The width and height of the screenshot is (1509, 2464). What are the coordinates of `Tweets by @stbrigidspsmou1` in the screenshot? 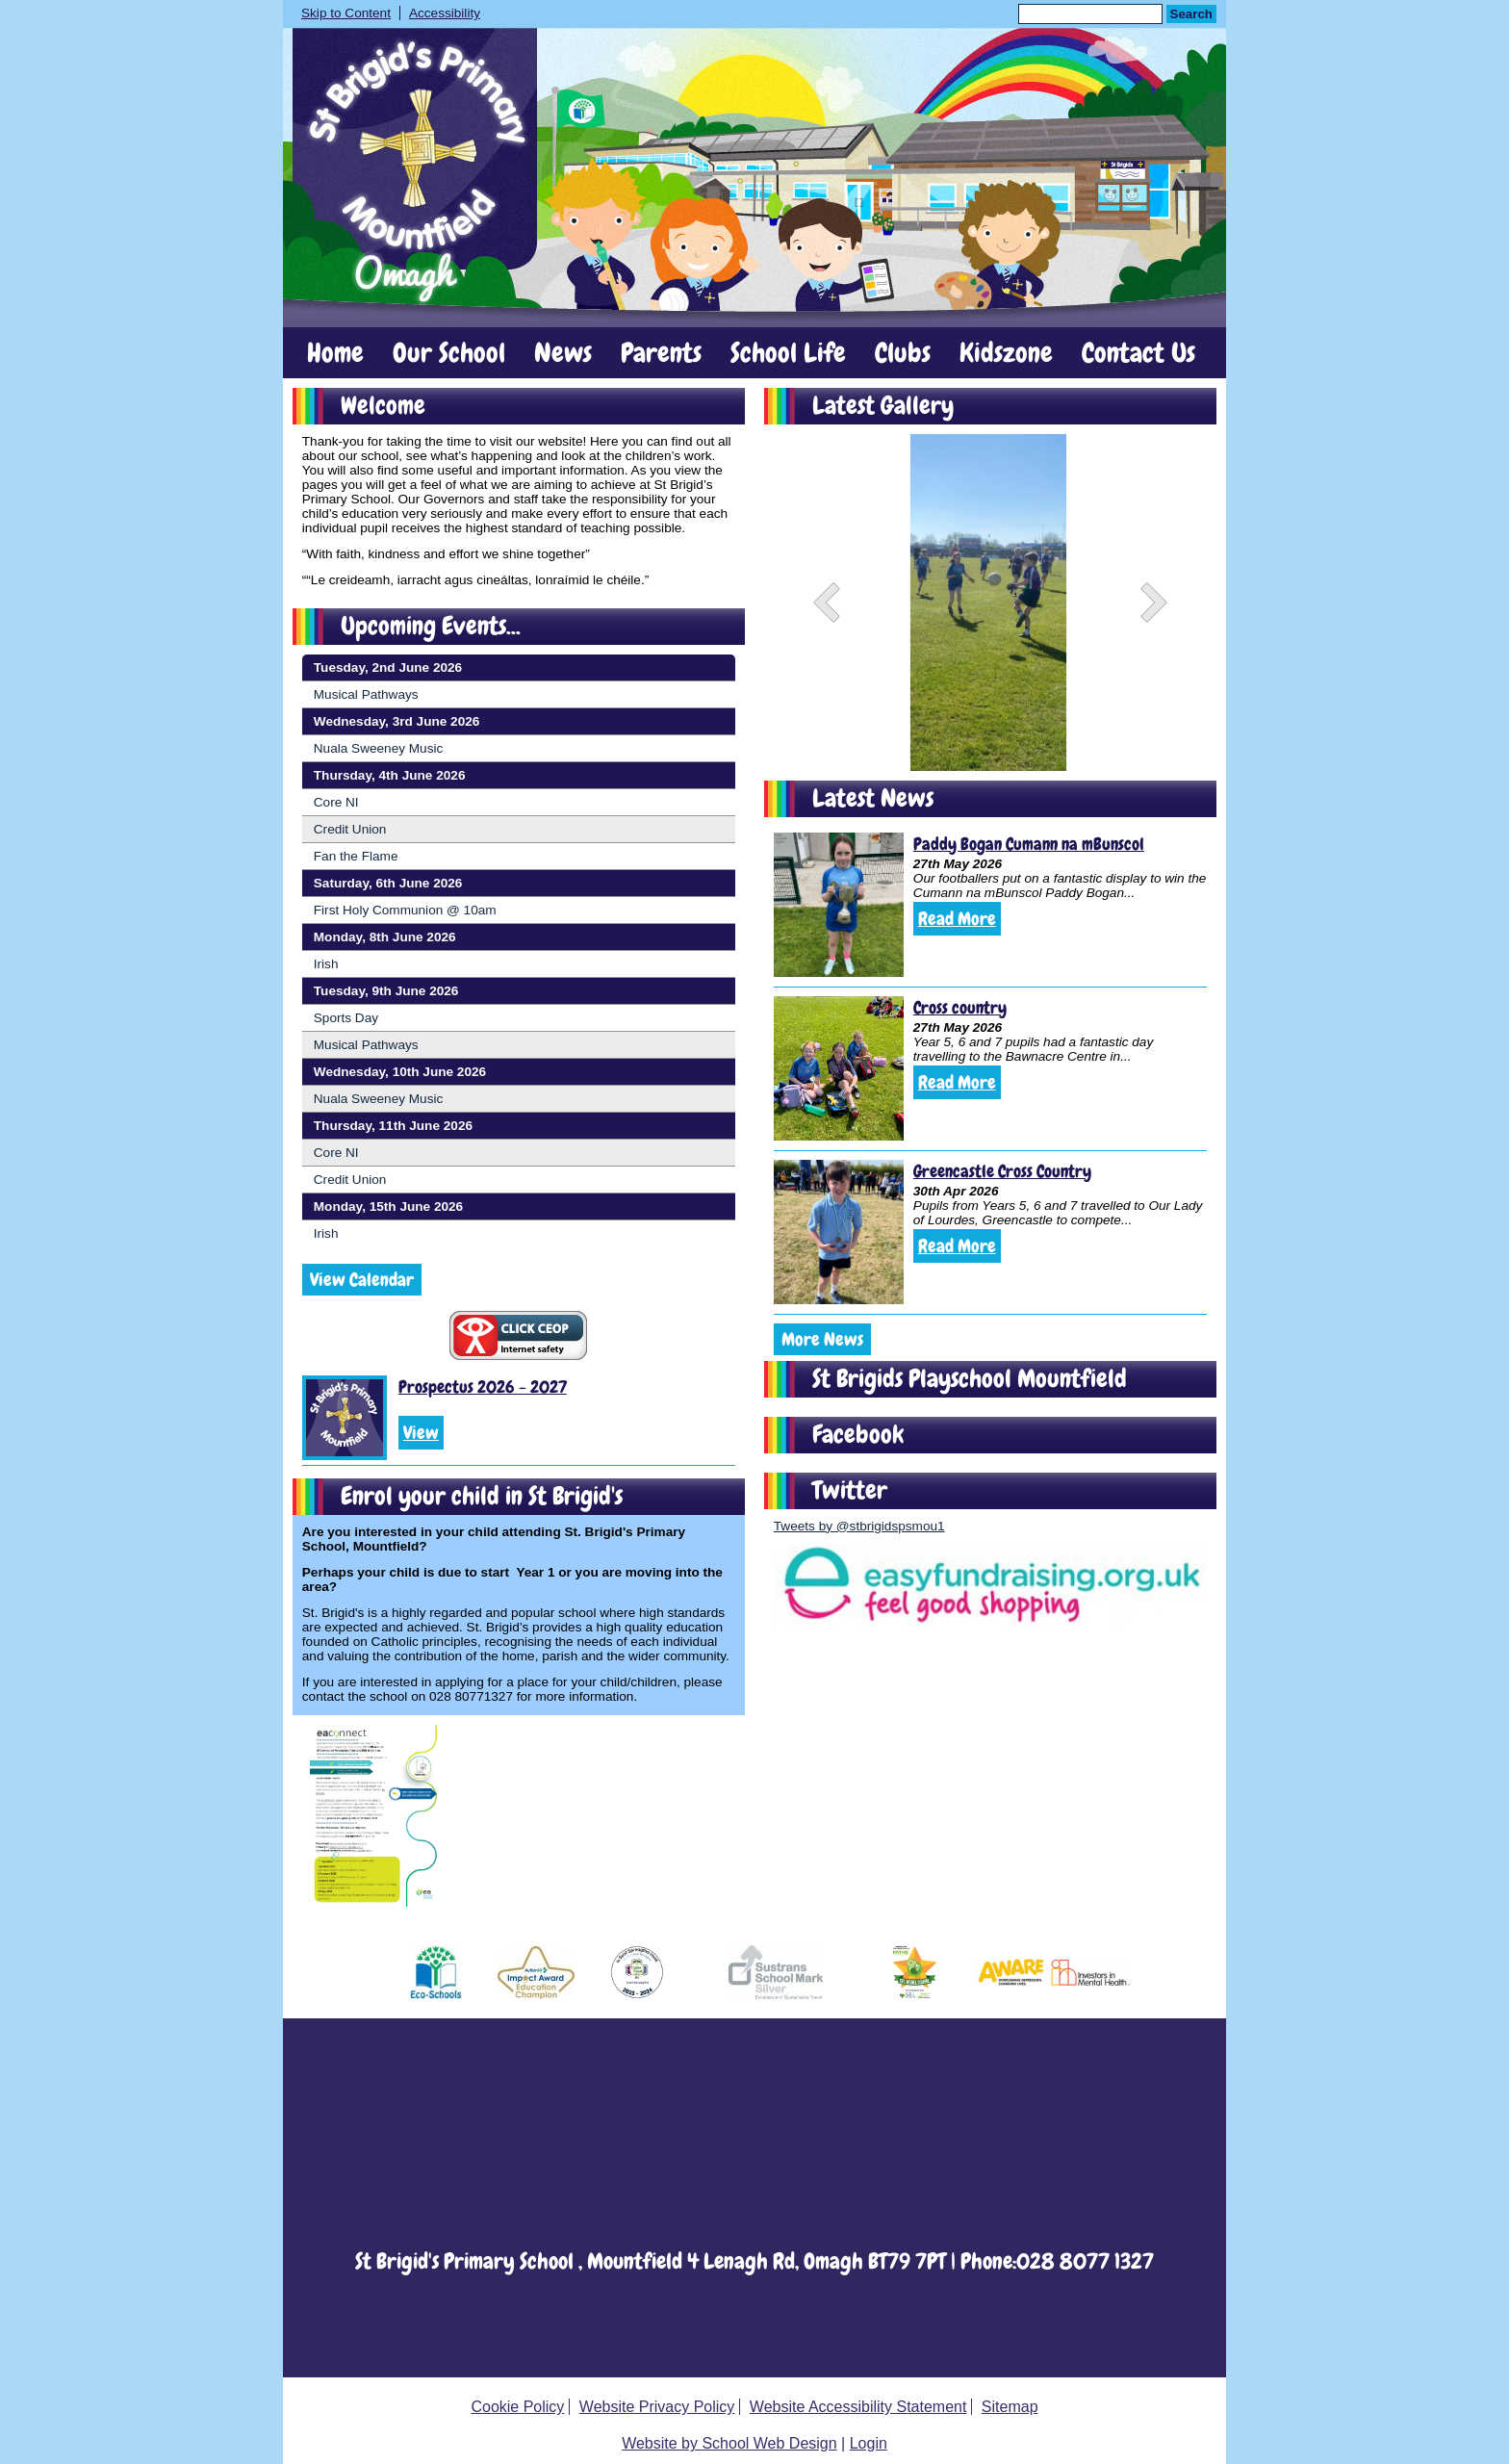 It's located at (859, 1526).